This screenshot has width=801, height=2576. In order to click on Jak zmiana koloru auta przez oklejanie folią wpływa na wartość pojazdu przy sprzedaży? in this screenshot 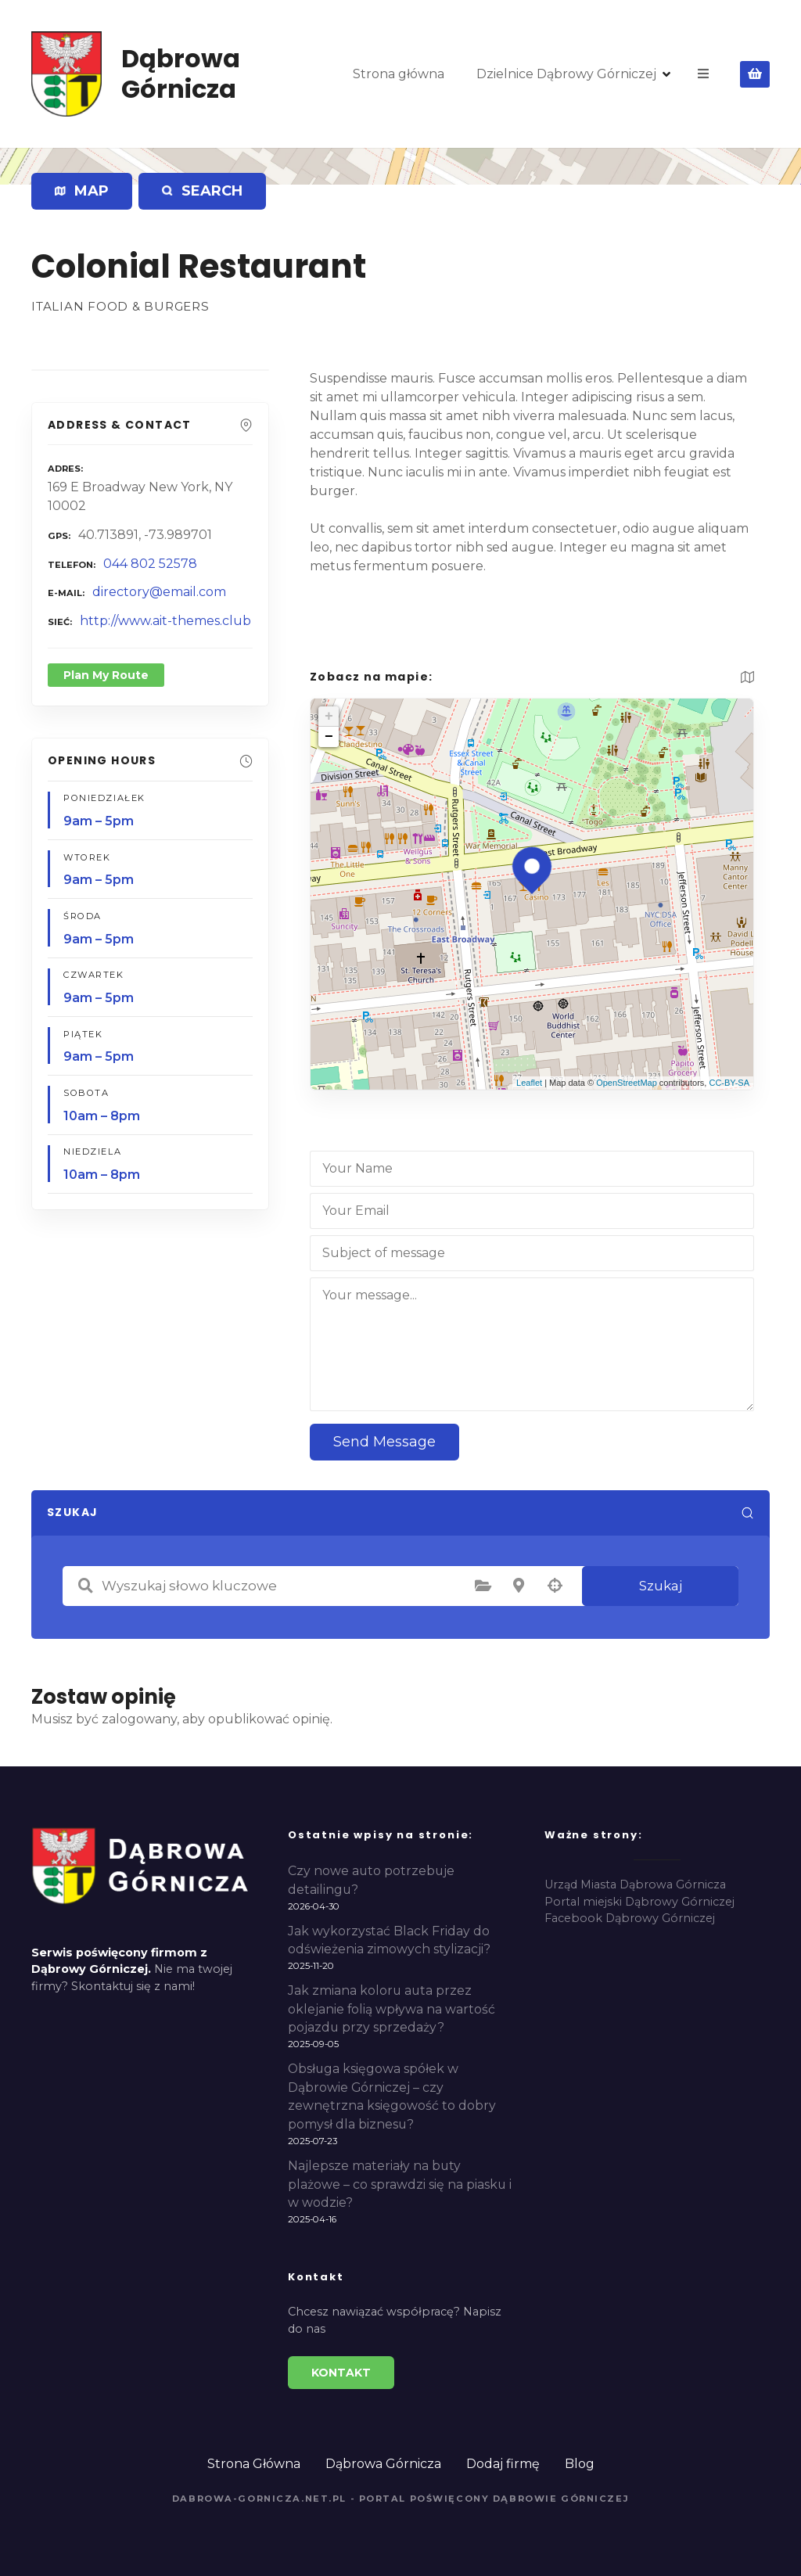, I will do `click(391, 2009)`.